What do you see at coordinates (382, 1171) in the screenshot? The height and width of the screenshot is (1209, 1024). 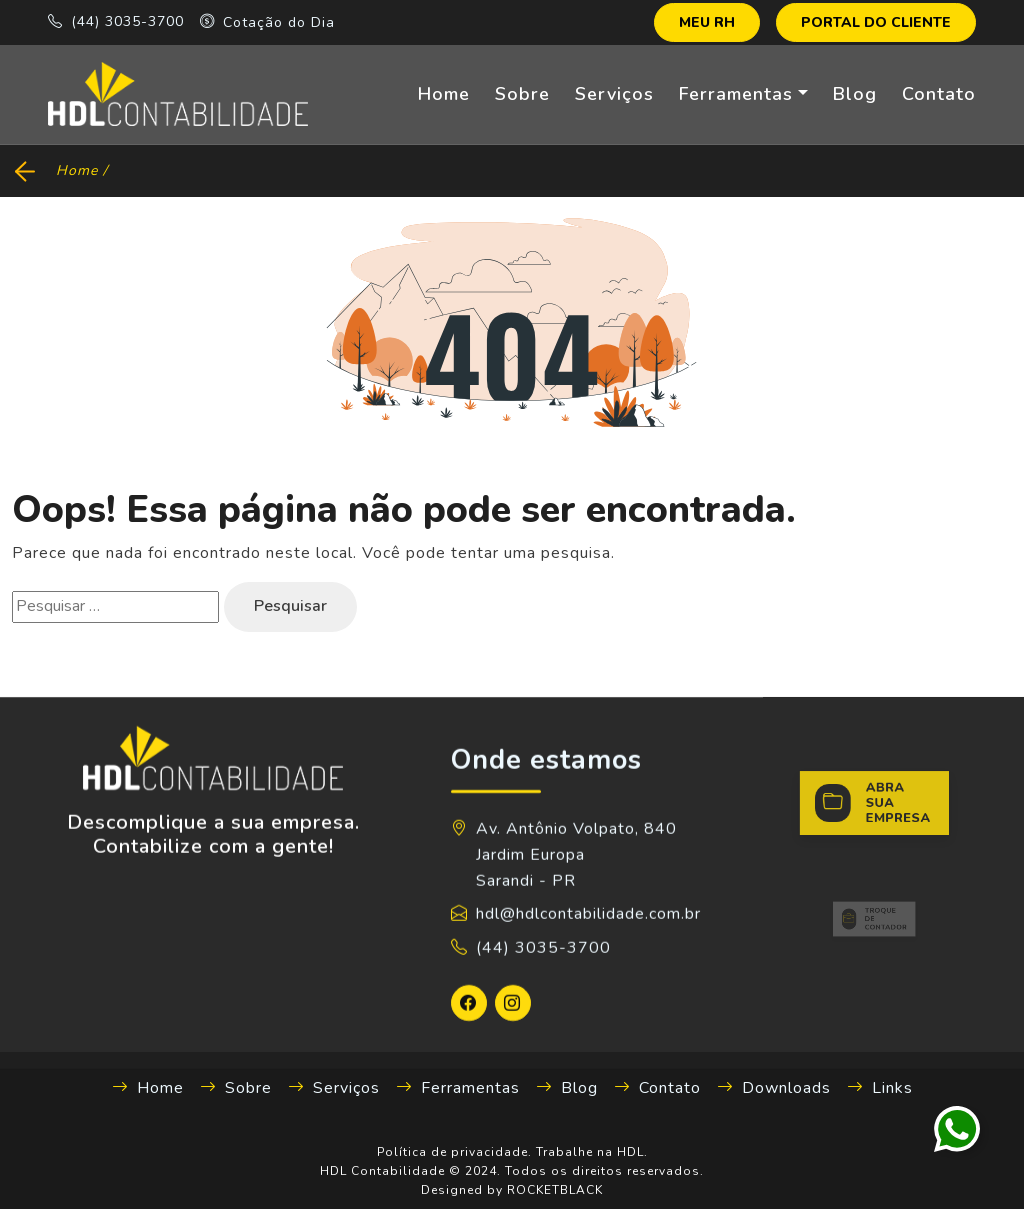 I see `HDL Contabilidade` at bounding box center [382, 1171].